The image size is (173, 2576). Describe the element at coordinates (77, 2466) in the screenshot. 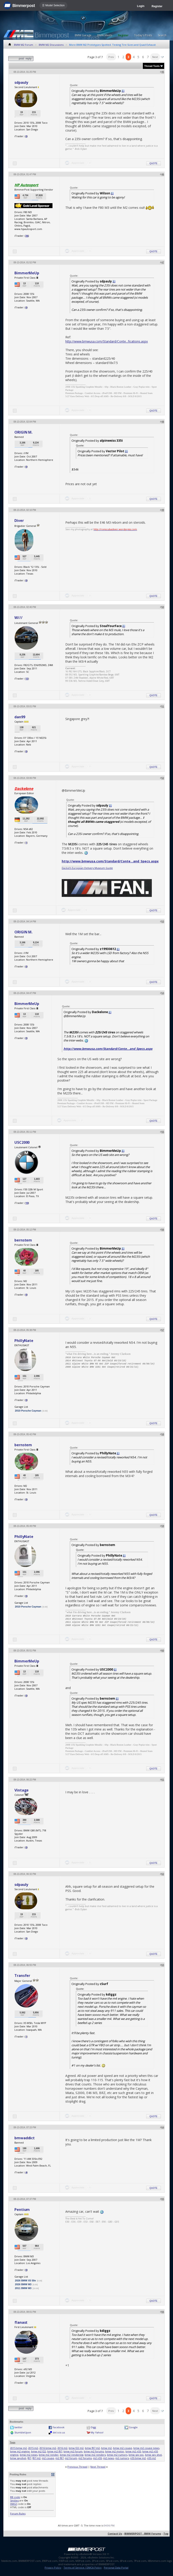

I see `Previous Thread` at that location.